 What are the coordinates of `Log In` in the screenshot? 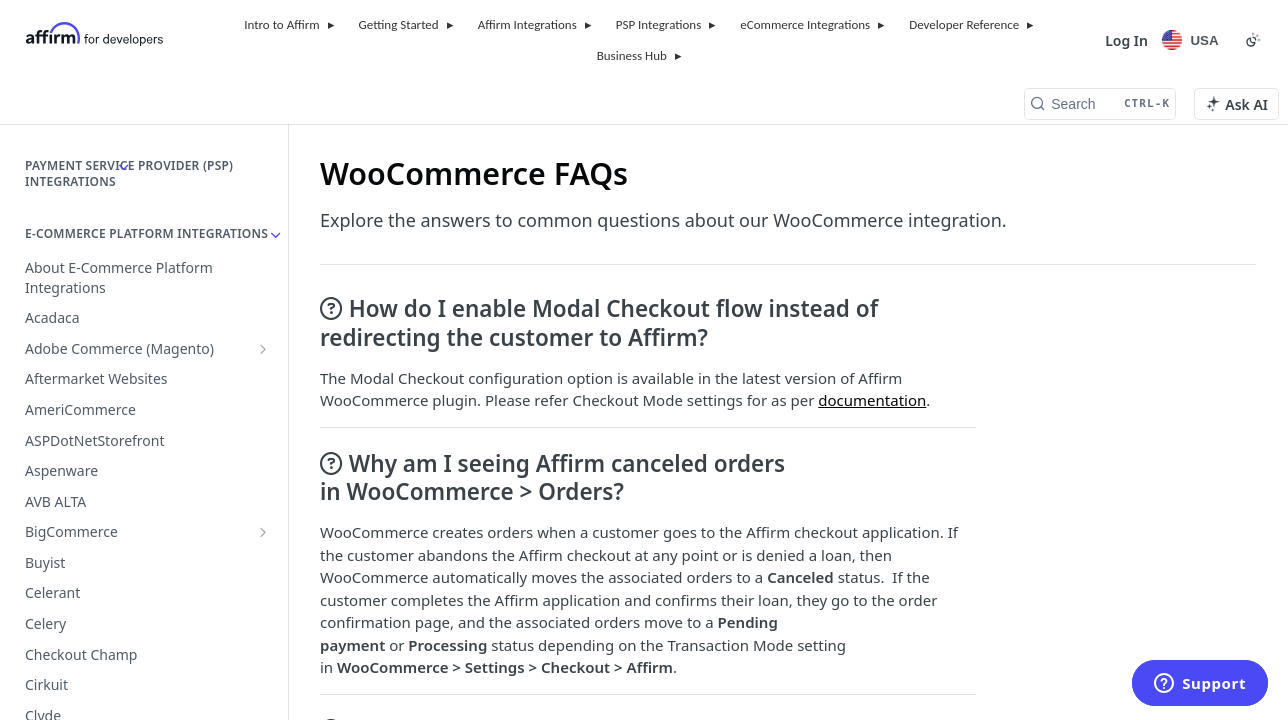 It's located at (1126, 40).